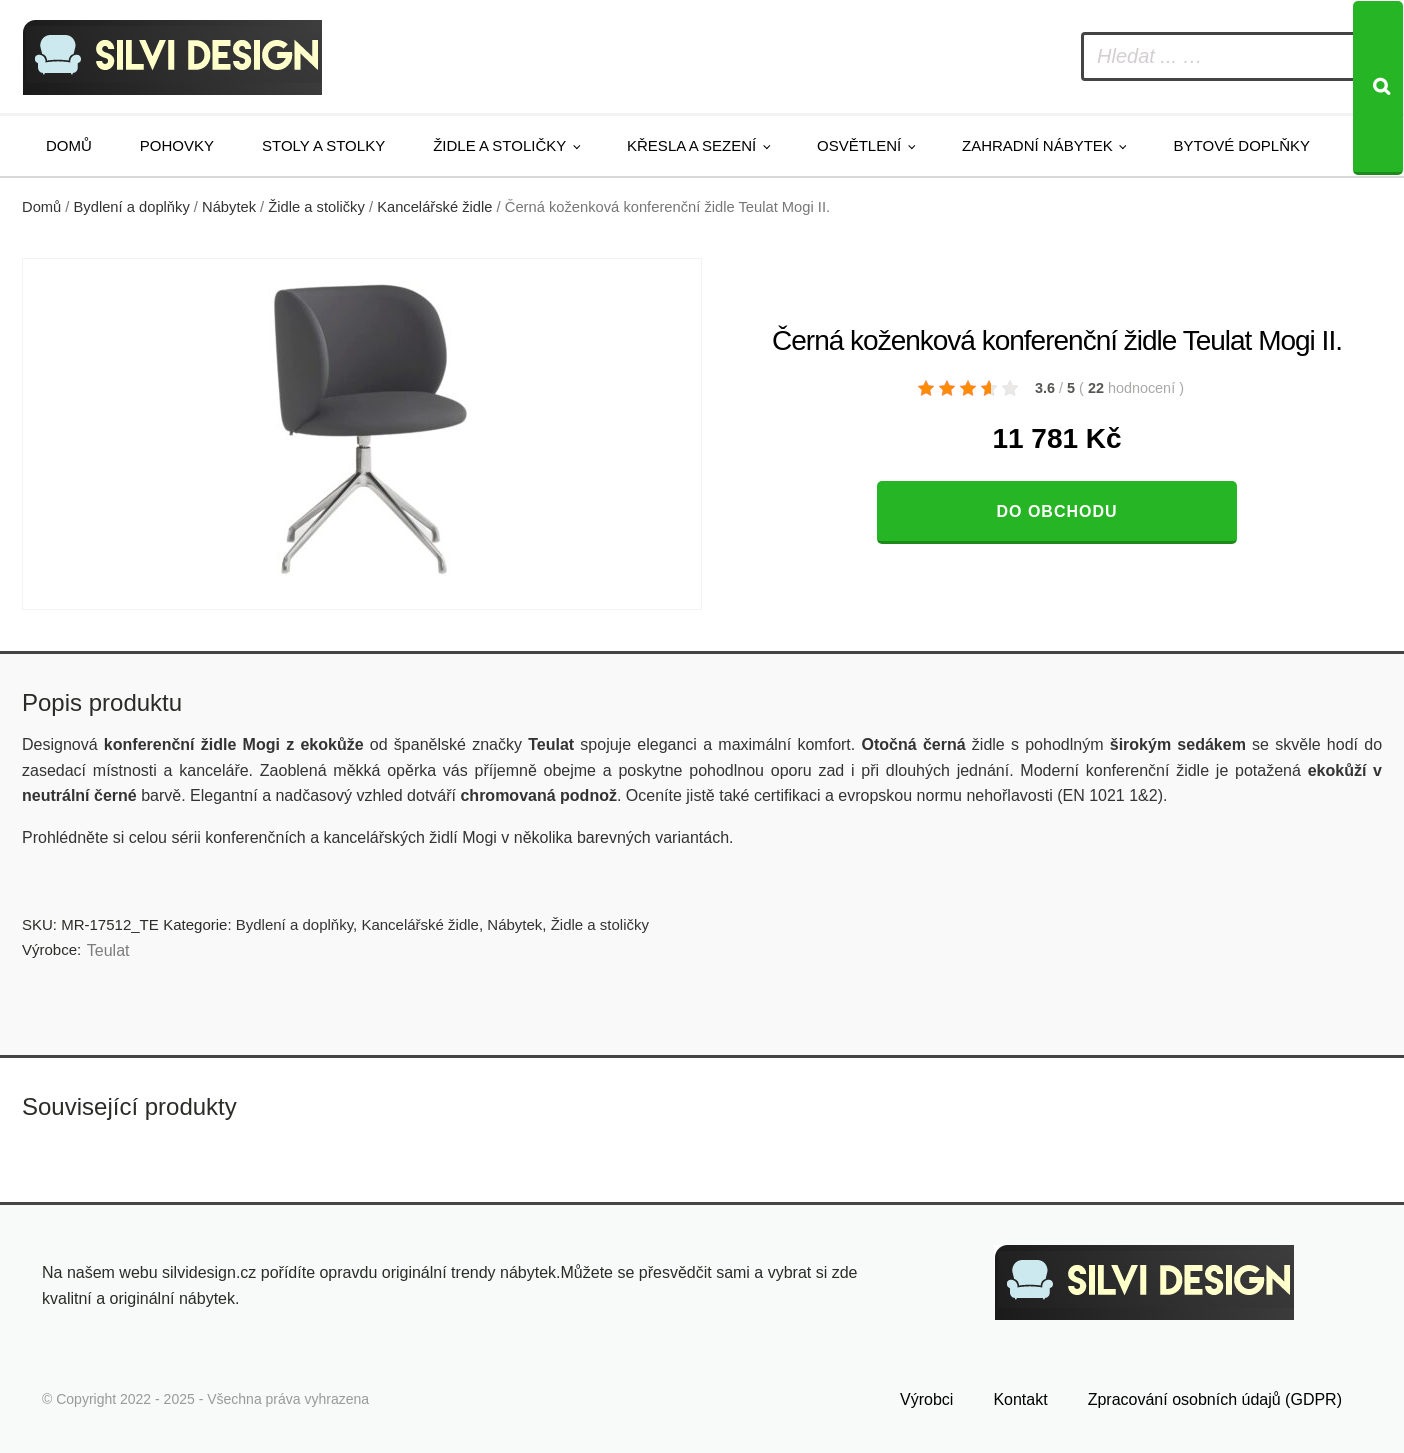  What do you see at coordinates (1037, 145) in the screenshot?
I see `Zahradní nábytek` at bounding box center [1037, 145].